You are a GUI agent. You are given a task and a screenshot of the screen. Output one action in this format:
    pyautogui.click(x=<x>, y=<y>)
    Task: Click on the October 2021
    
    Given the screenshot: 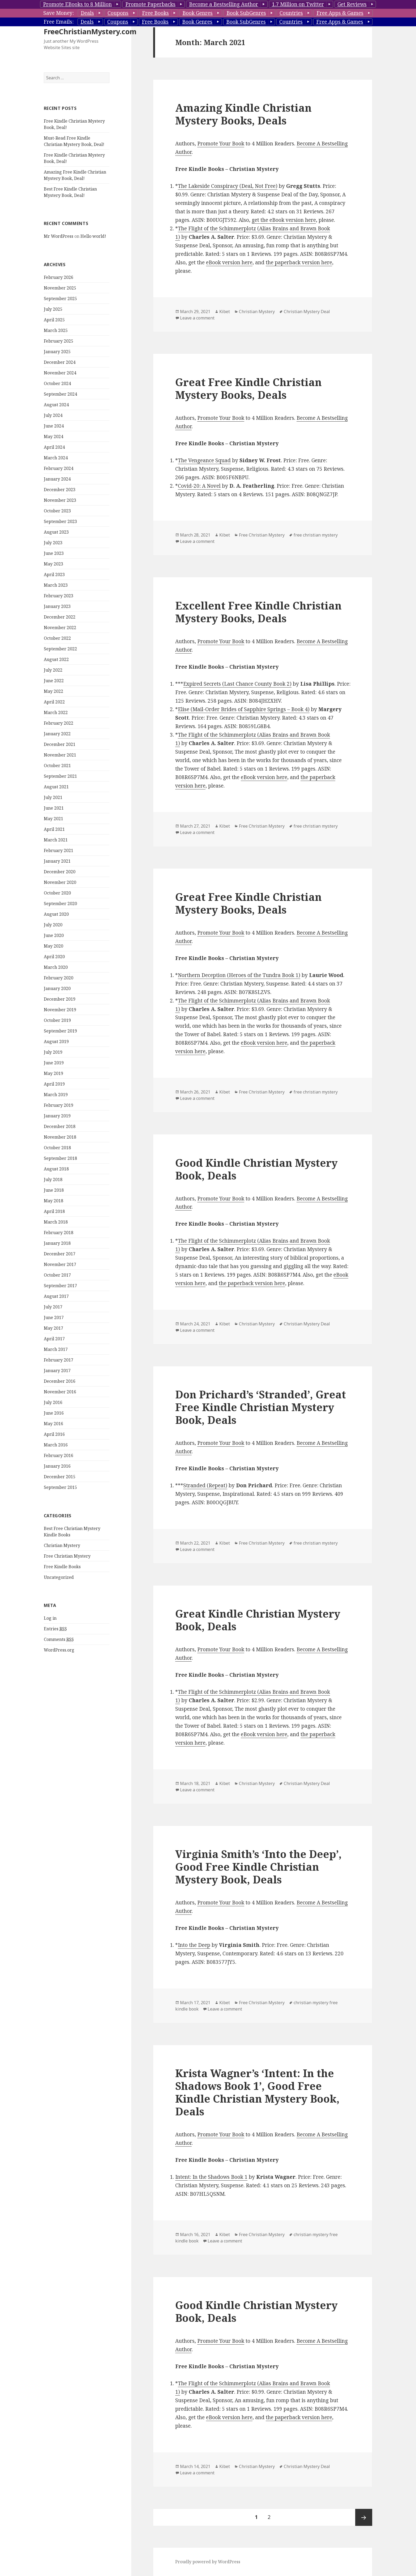 What is the action you would take?
    pyautogui.click(x=57, y=797)
    